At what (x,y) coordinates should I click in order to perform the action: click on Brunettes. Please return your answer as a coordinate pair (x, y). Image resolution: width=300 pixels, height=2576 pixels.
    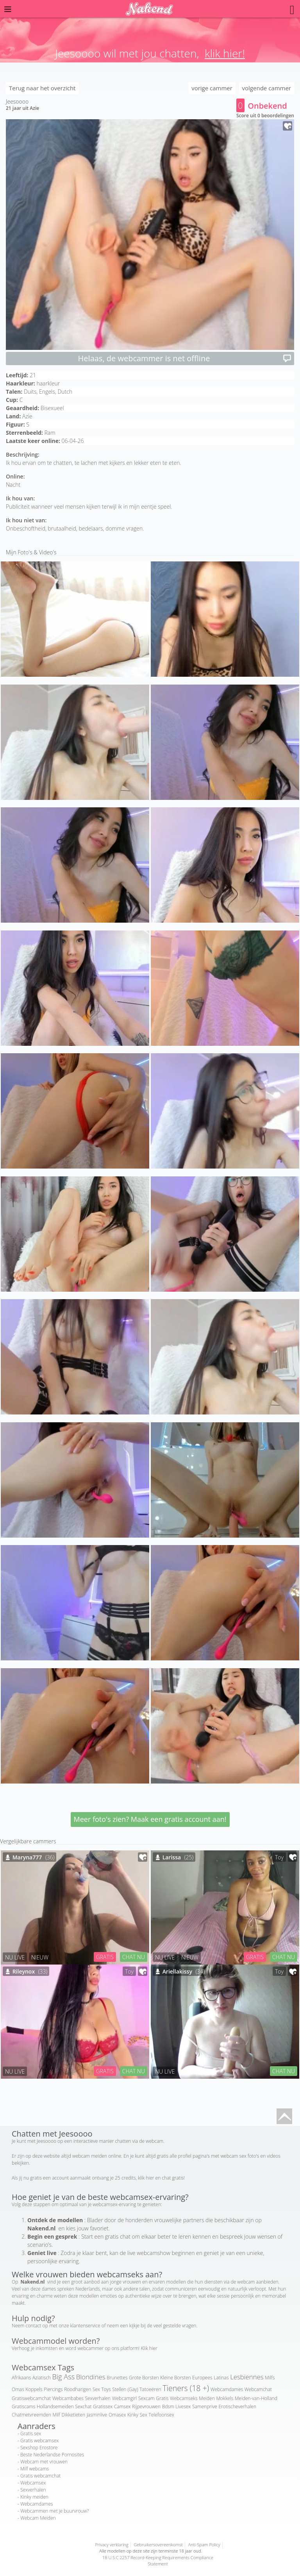
    Looking at the image, I should click on (117, 2377).